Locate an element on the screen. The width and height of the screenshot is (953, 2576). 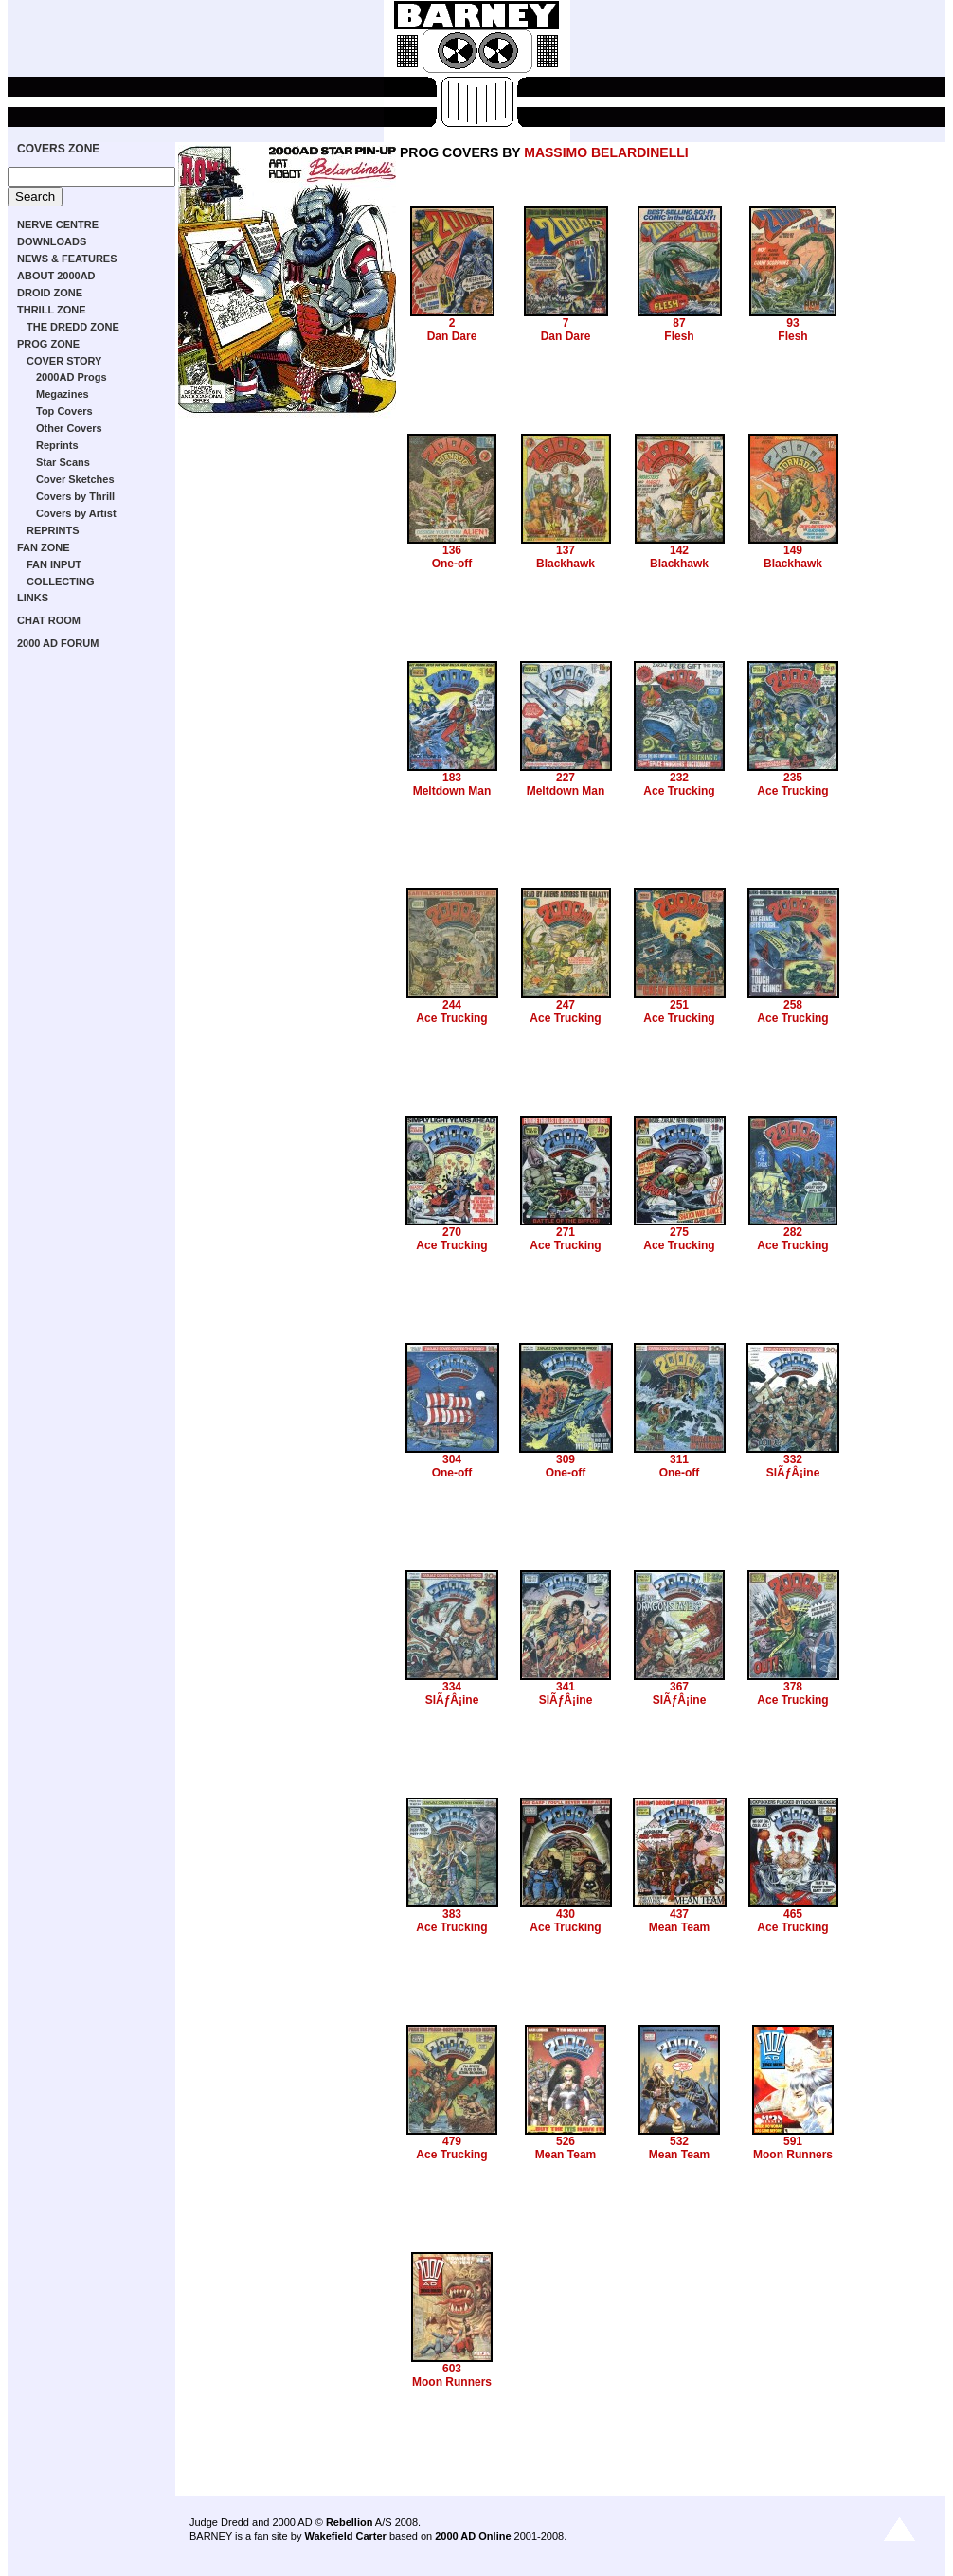
149 is located at coordinates (792, 550).